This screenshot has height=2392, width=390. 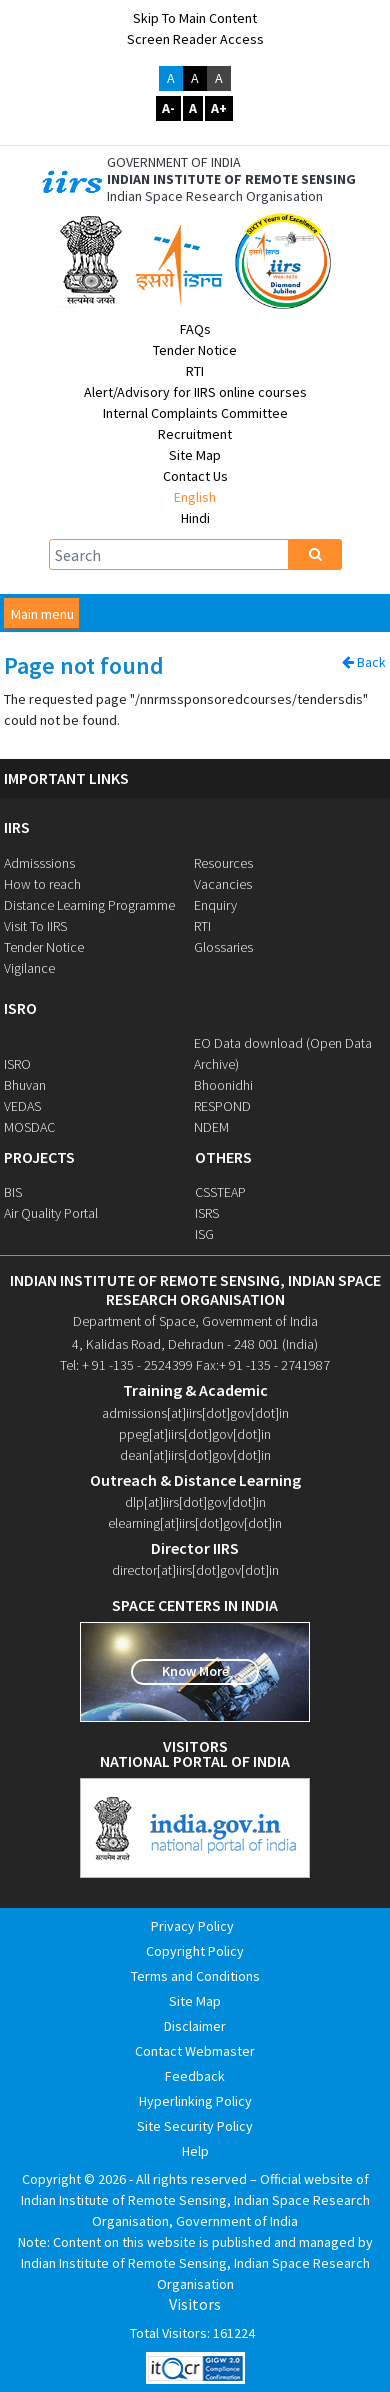 What do you see at coordinates (84, 666) in the screenshot?
I see `Page not found` at bounding box center [84, 666].